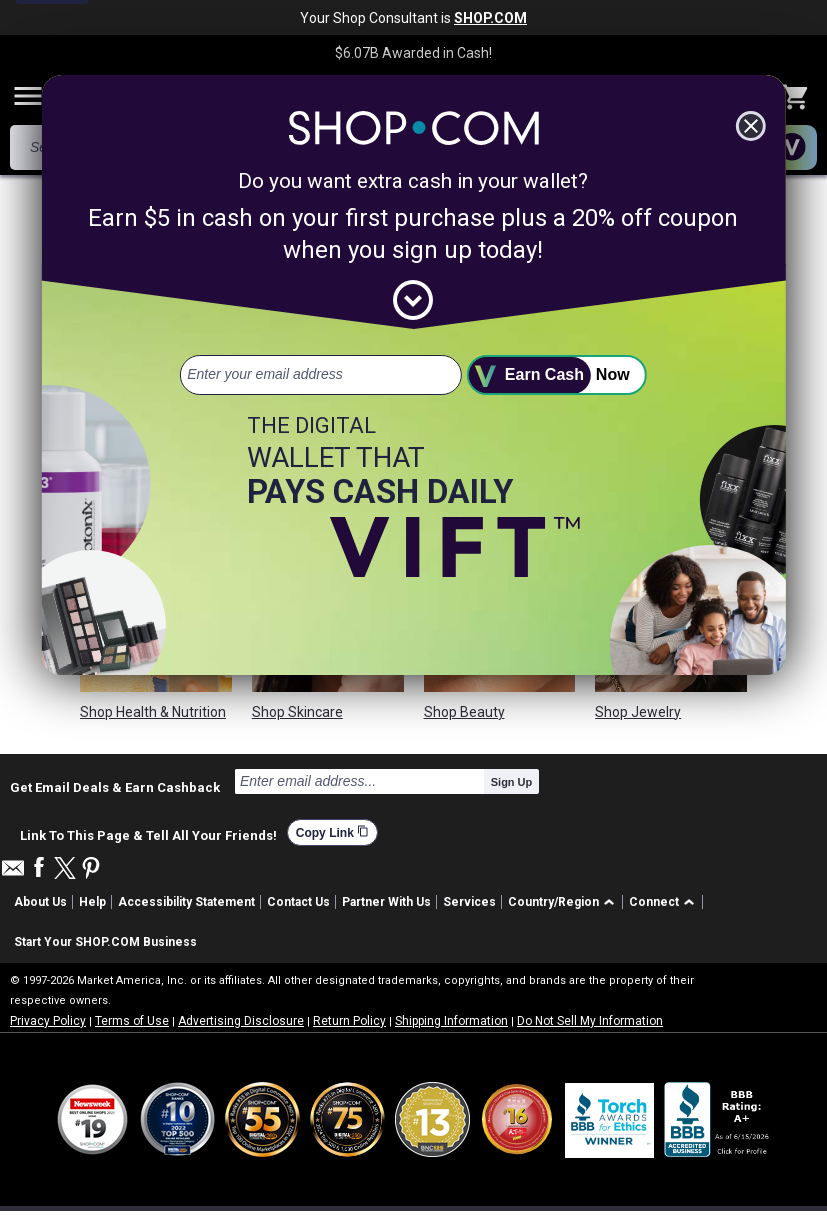  Describe the element at coordinates (241, 1021) in the screenshot. I see `Advertising Disclosure` at that location.